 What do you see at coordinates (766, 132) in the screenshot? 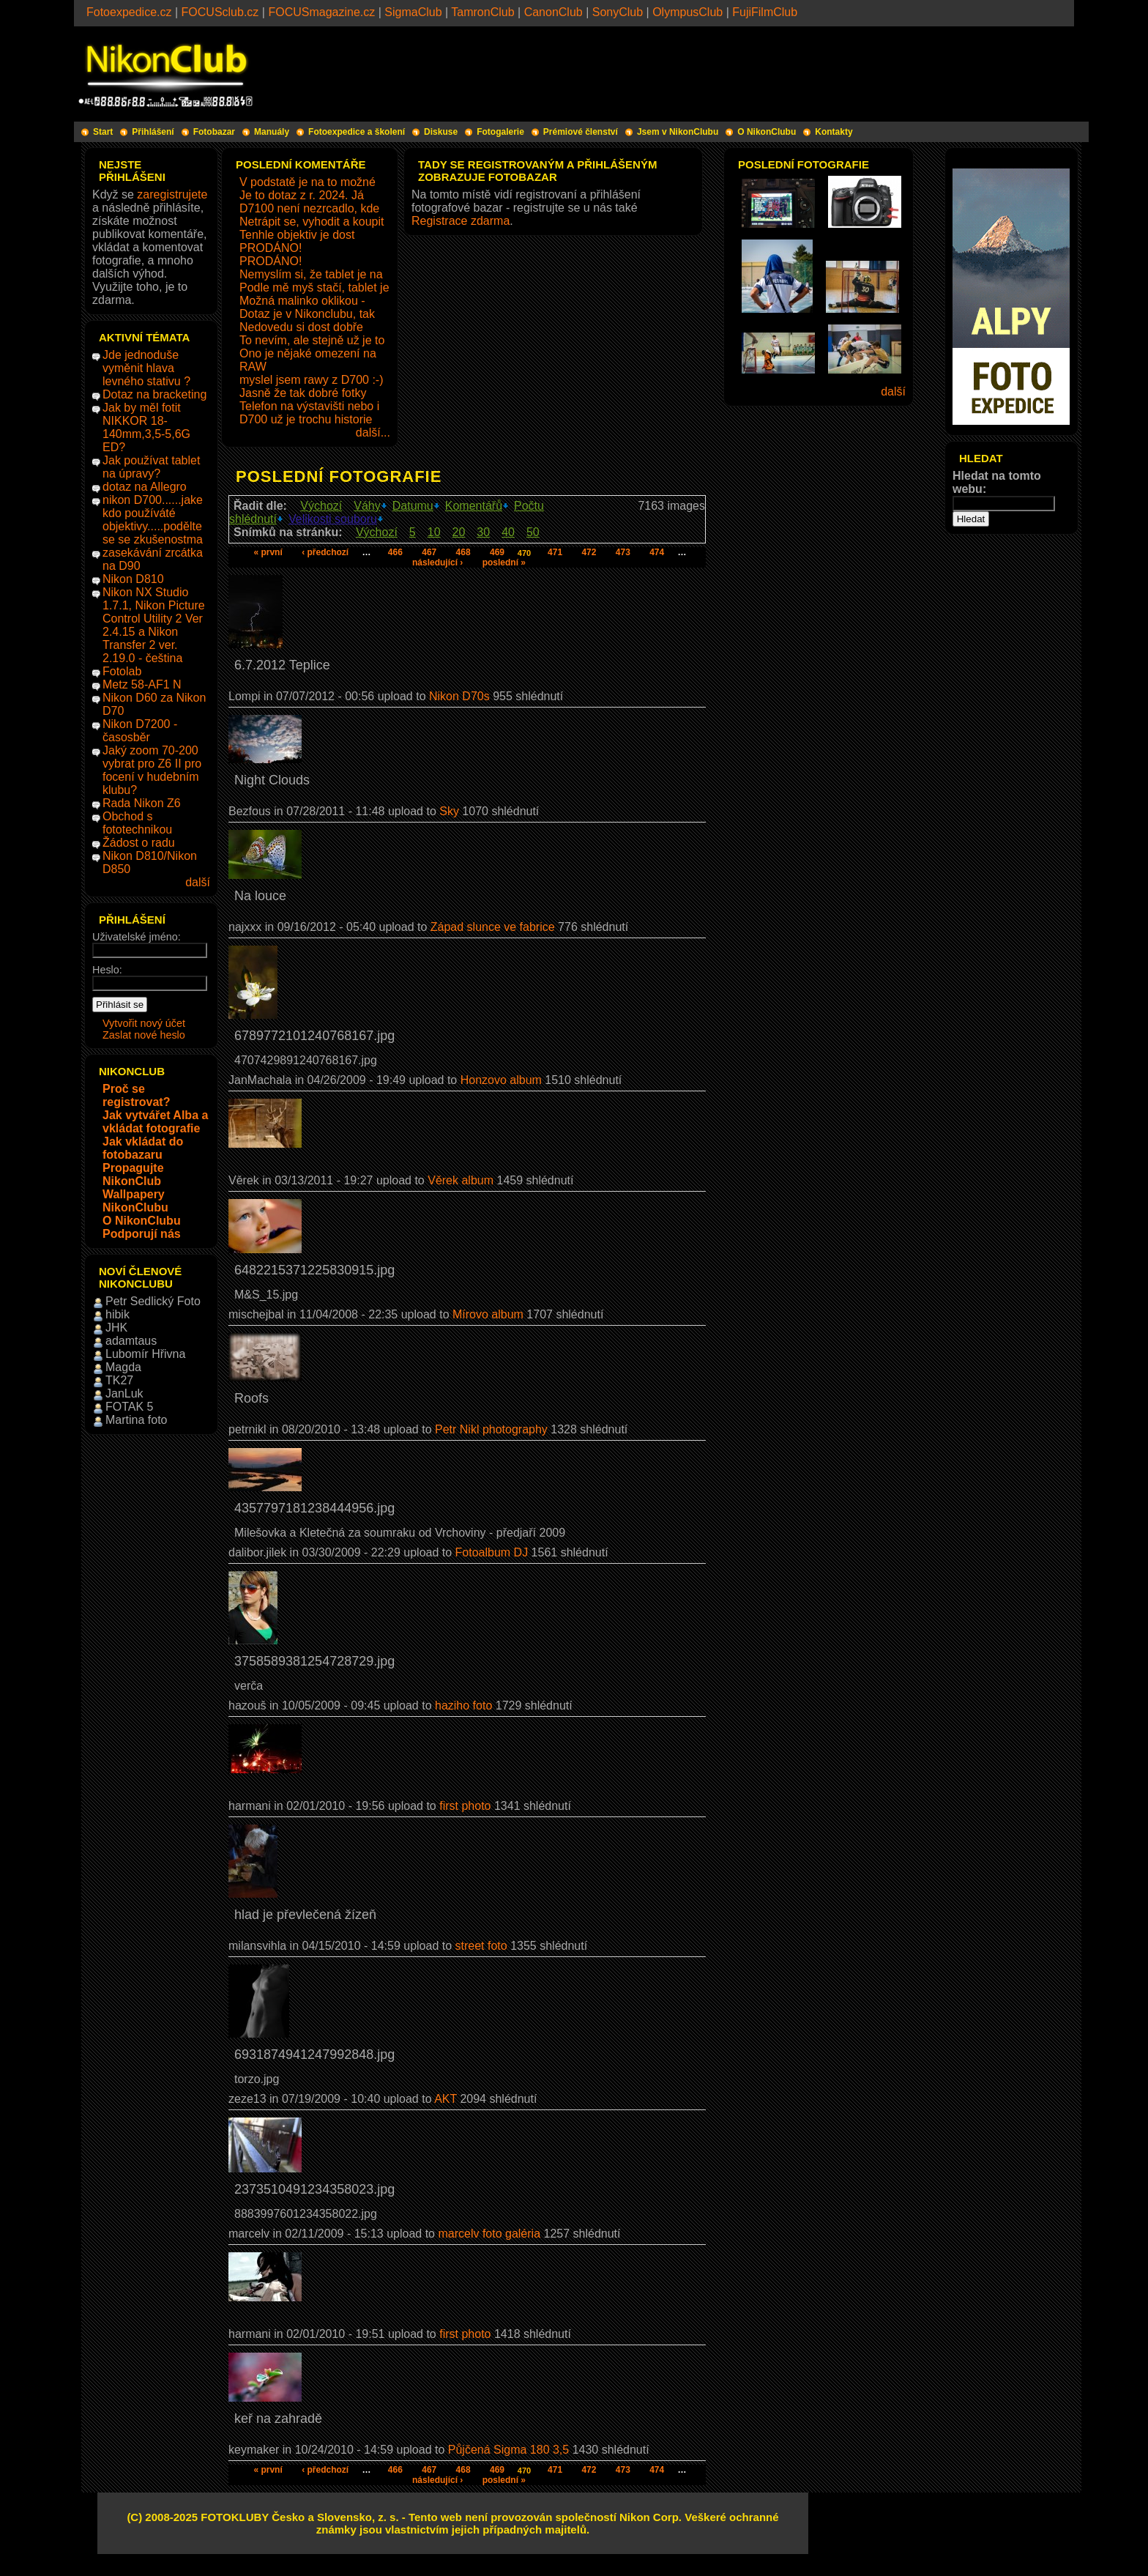
I see `O NikonClubu` at bounding box center [766, 132].